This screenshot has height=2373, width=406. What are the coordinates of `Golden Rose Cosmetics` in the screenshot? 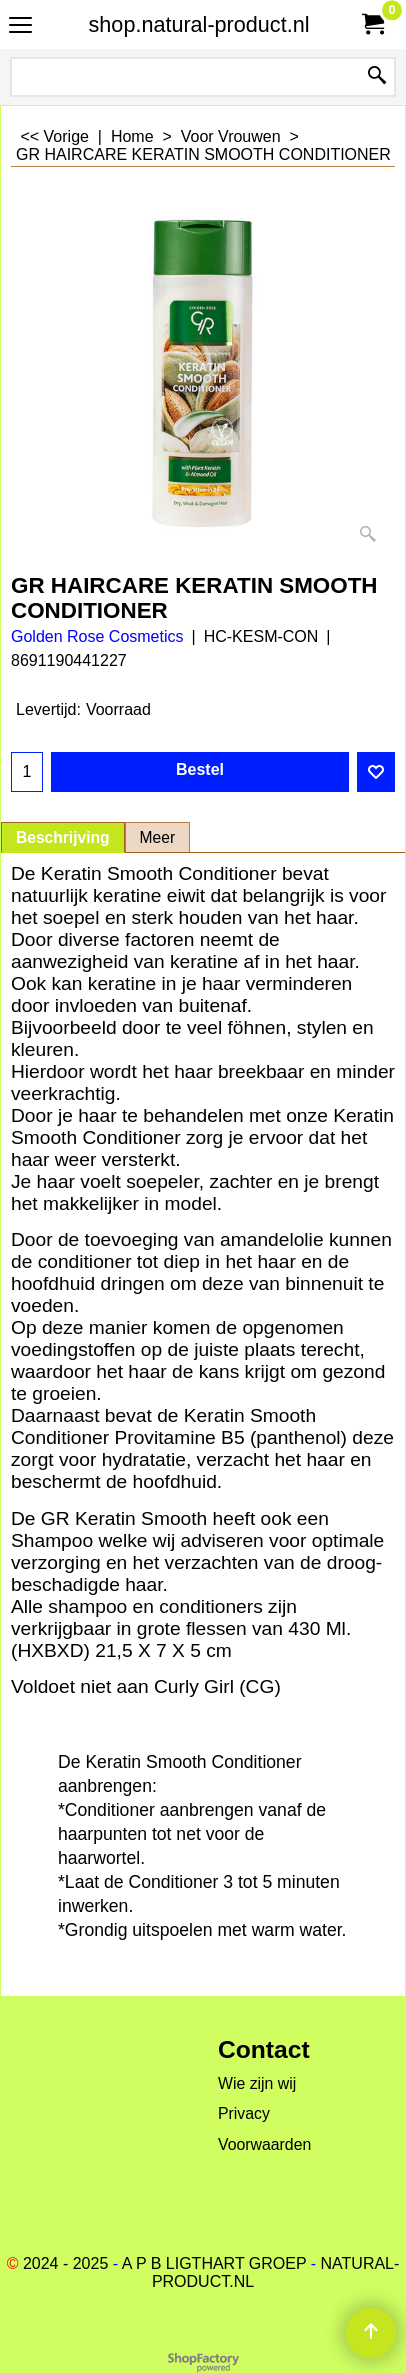 It's located at (97, 636).